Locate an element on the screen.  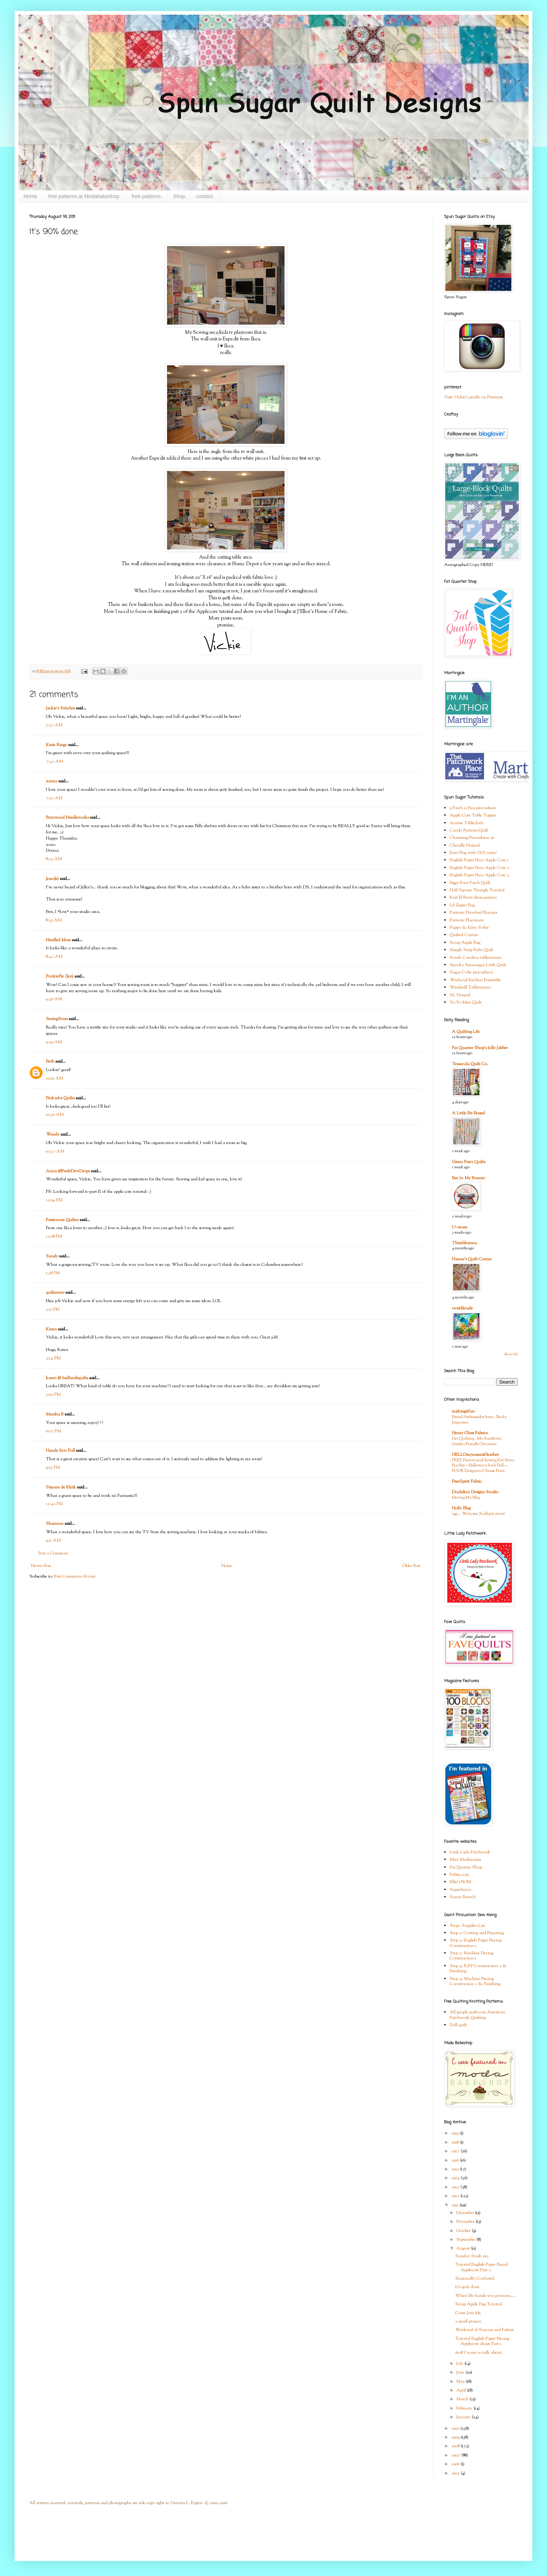
2015 is located at coordinates (455, 2169).